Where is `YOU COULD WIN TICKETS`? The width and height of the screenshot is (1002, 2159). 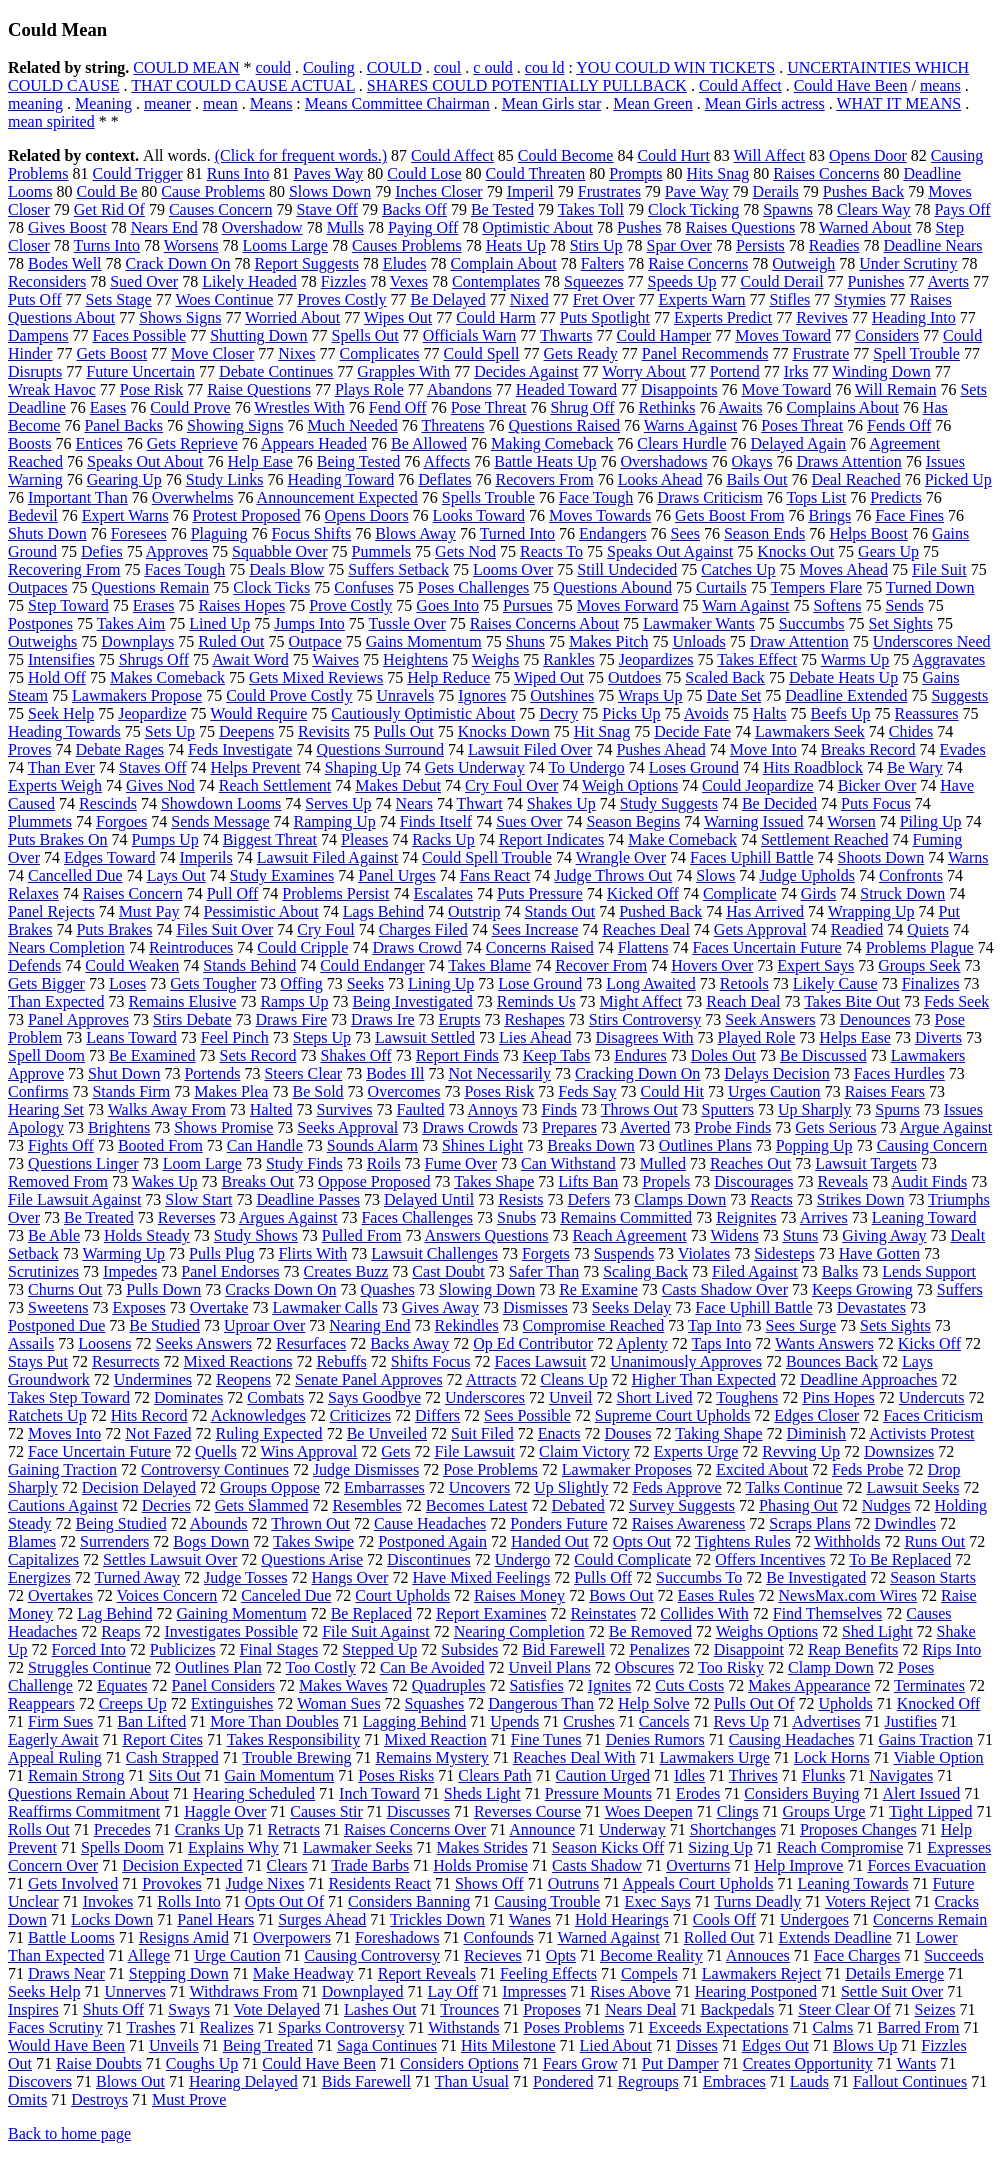
YOU COULD WIN TICKETS is located at coordinates (675, 67).